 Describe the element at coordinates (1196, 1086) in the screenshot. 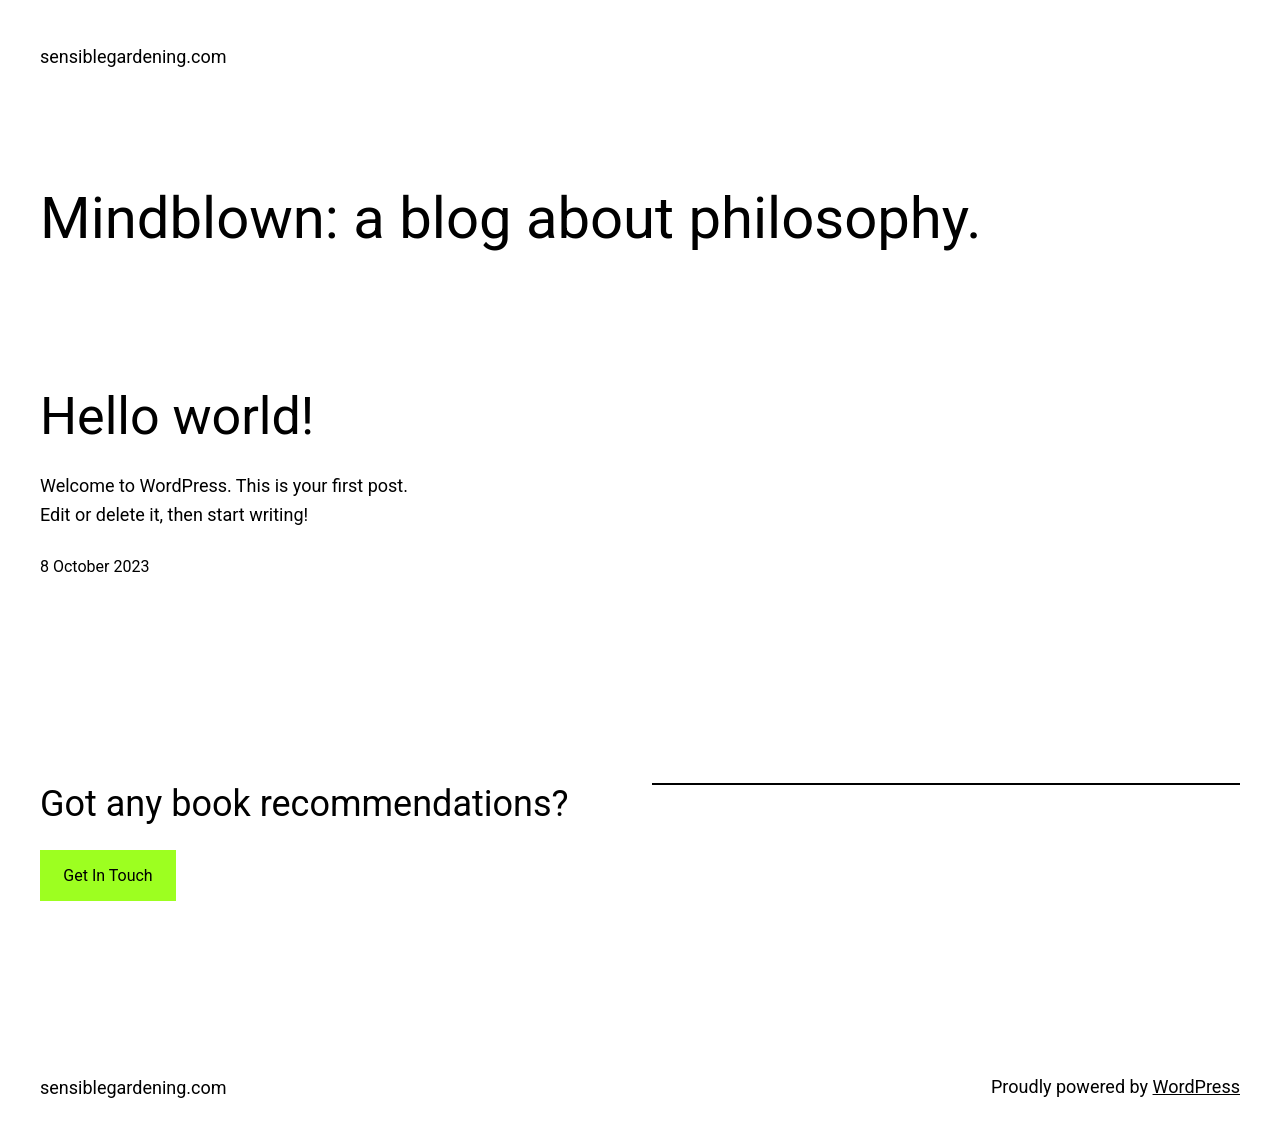

I see `WordPress` at that location.